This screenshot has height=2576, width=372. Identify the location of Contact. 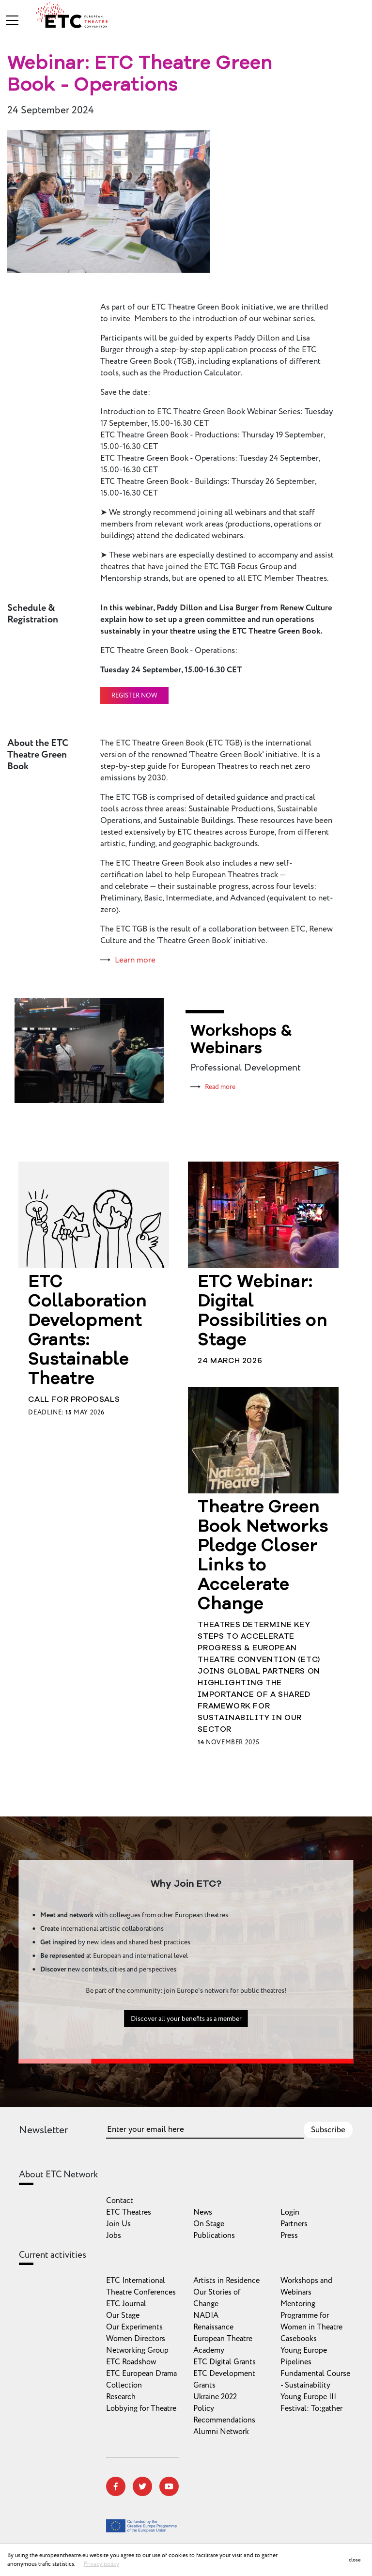
(119, 2200).